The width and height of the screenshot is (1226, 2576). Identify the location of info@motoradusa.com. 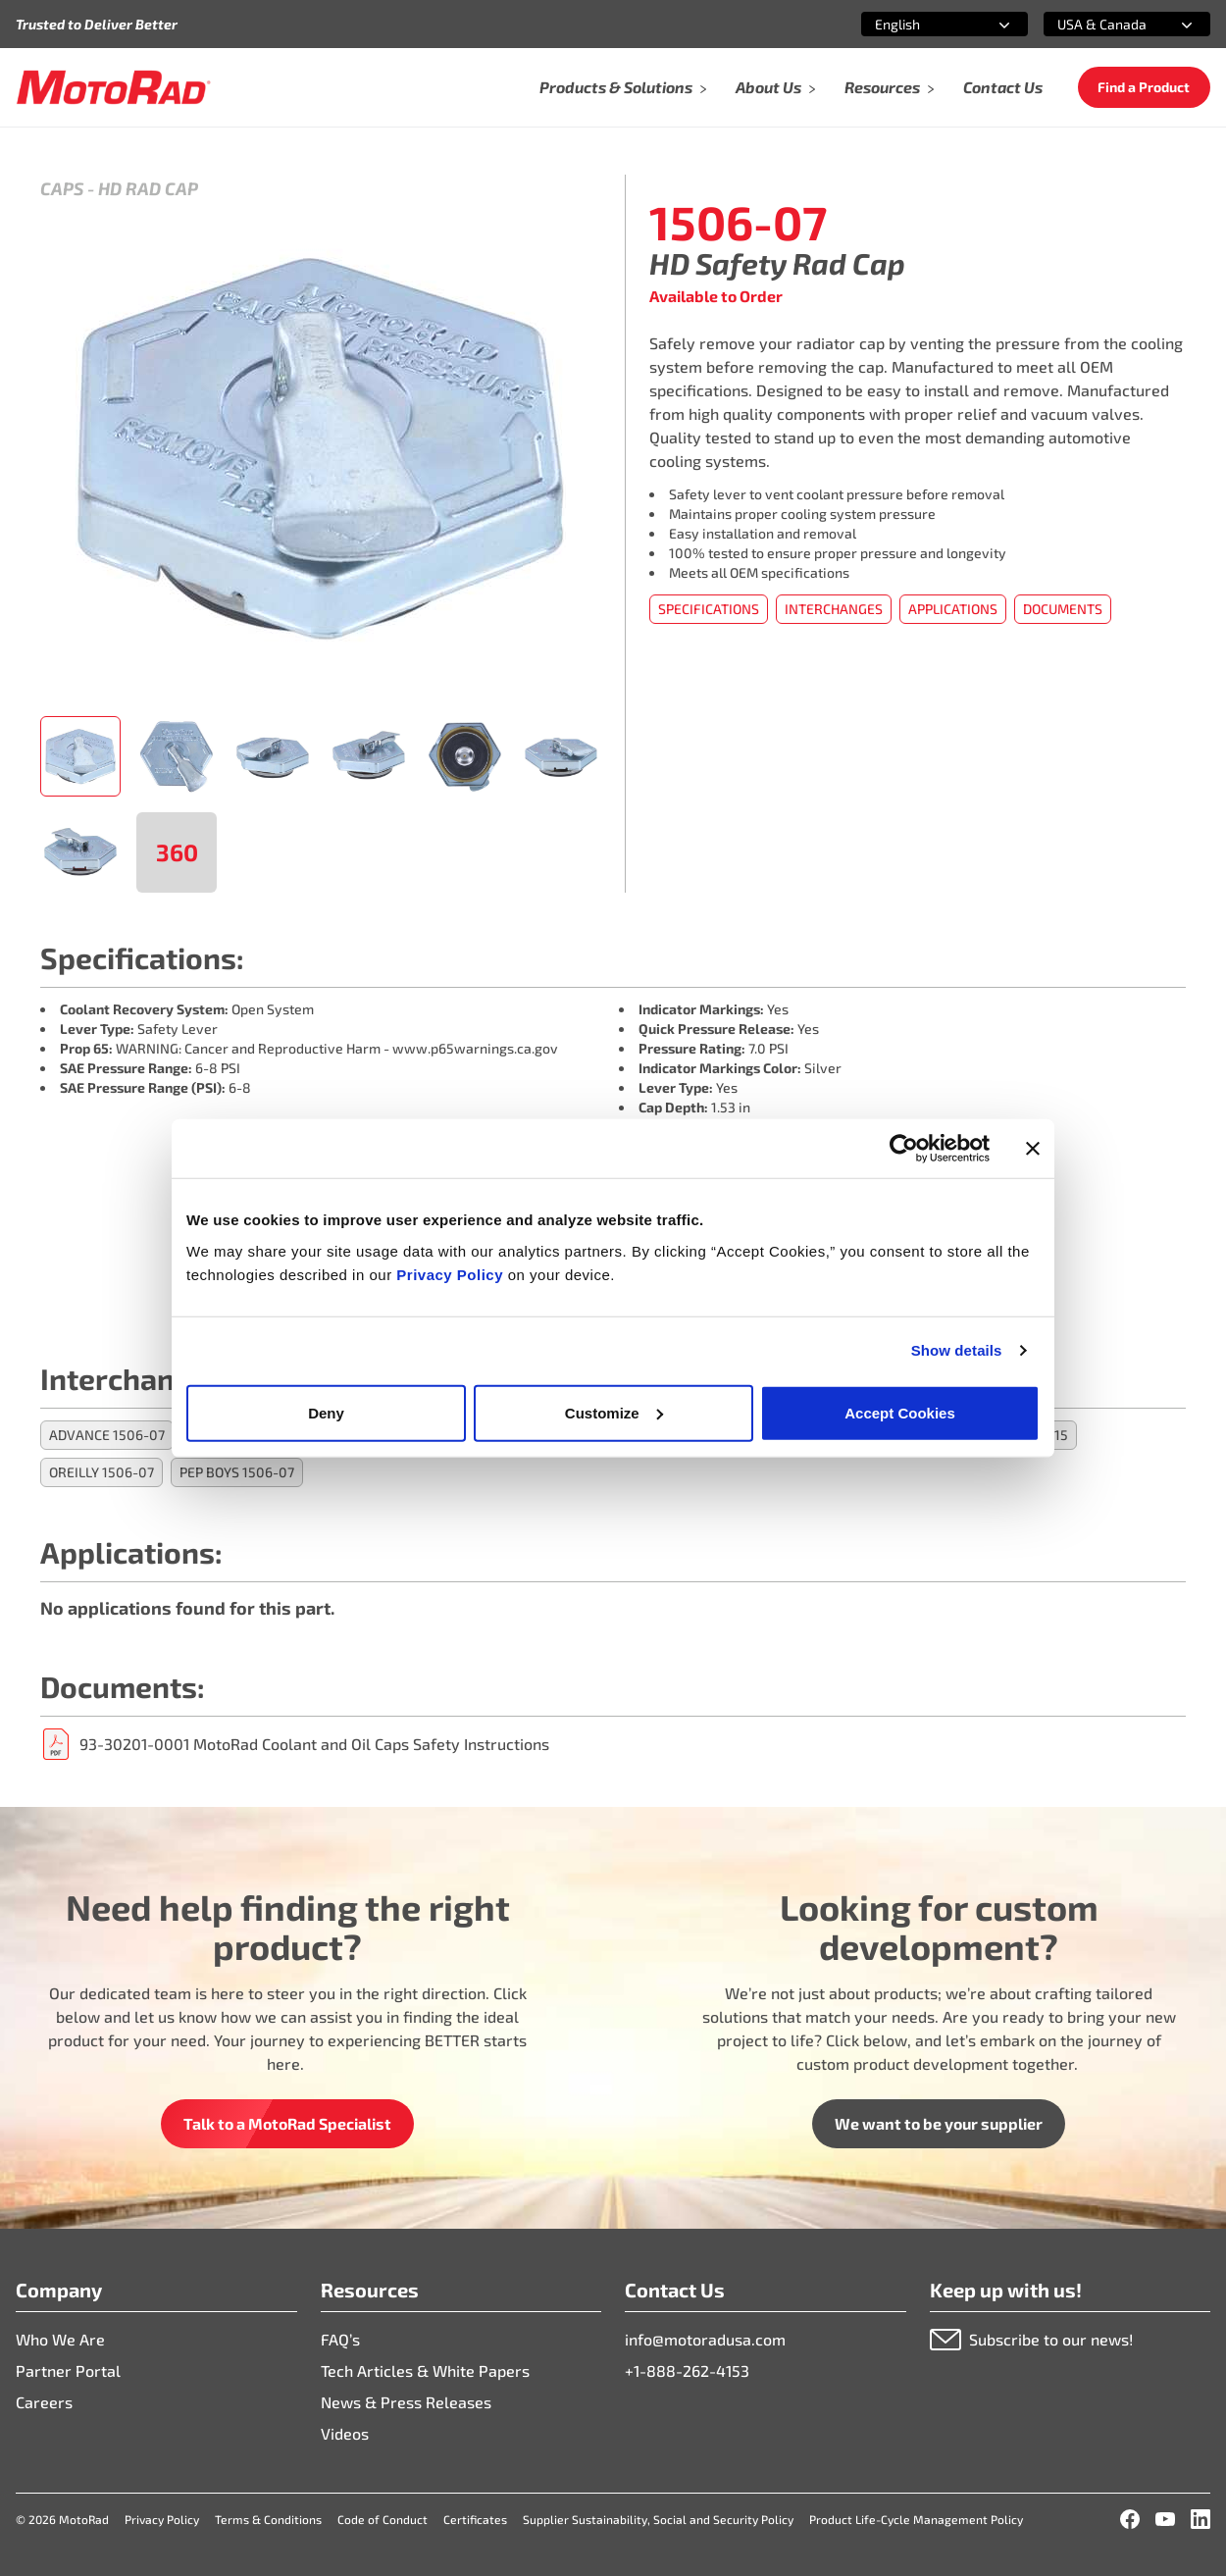
(705, 2339).